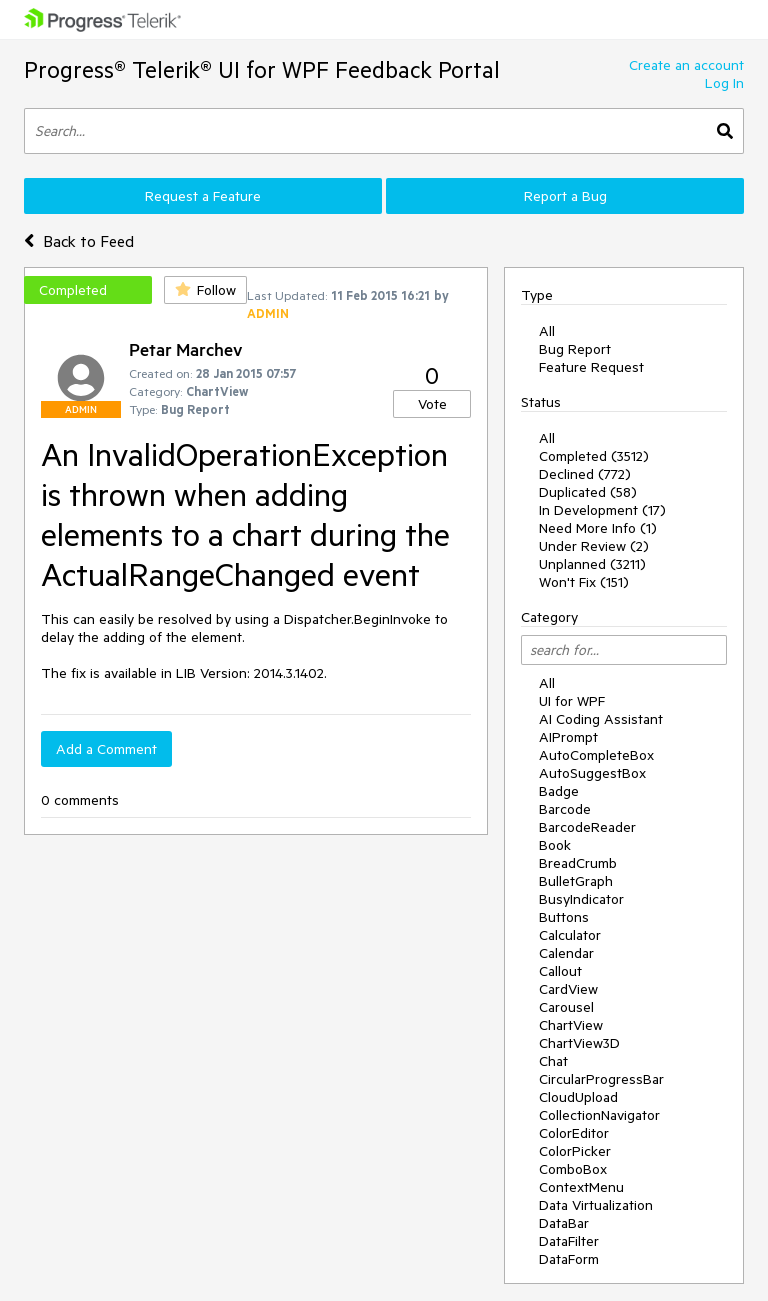  Describe the element at coordinates (564, 917) in the screenshot. I see `Buttons` at that location.